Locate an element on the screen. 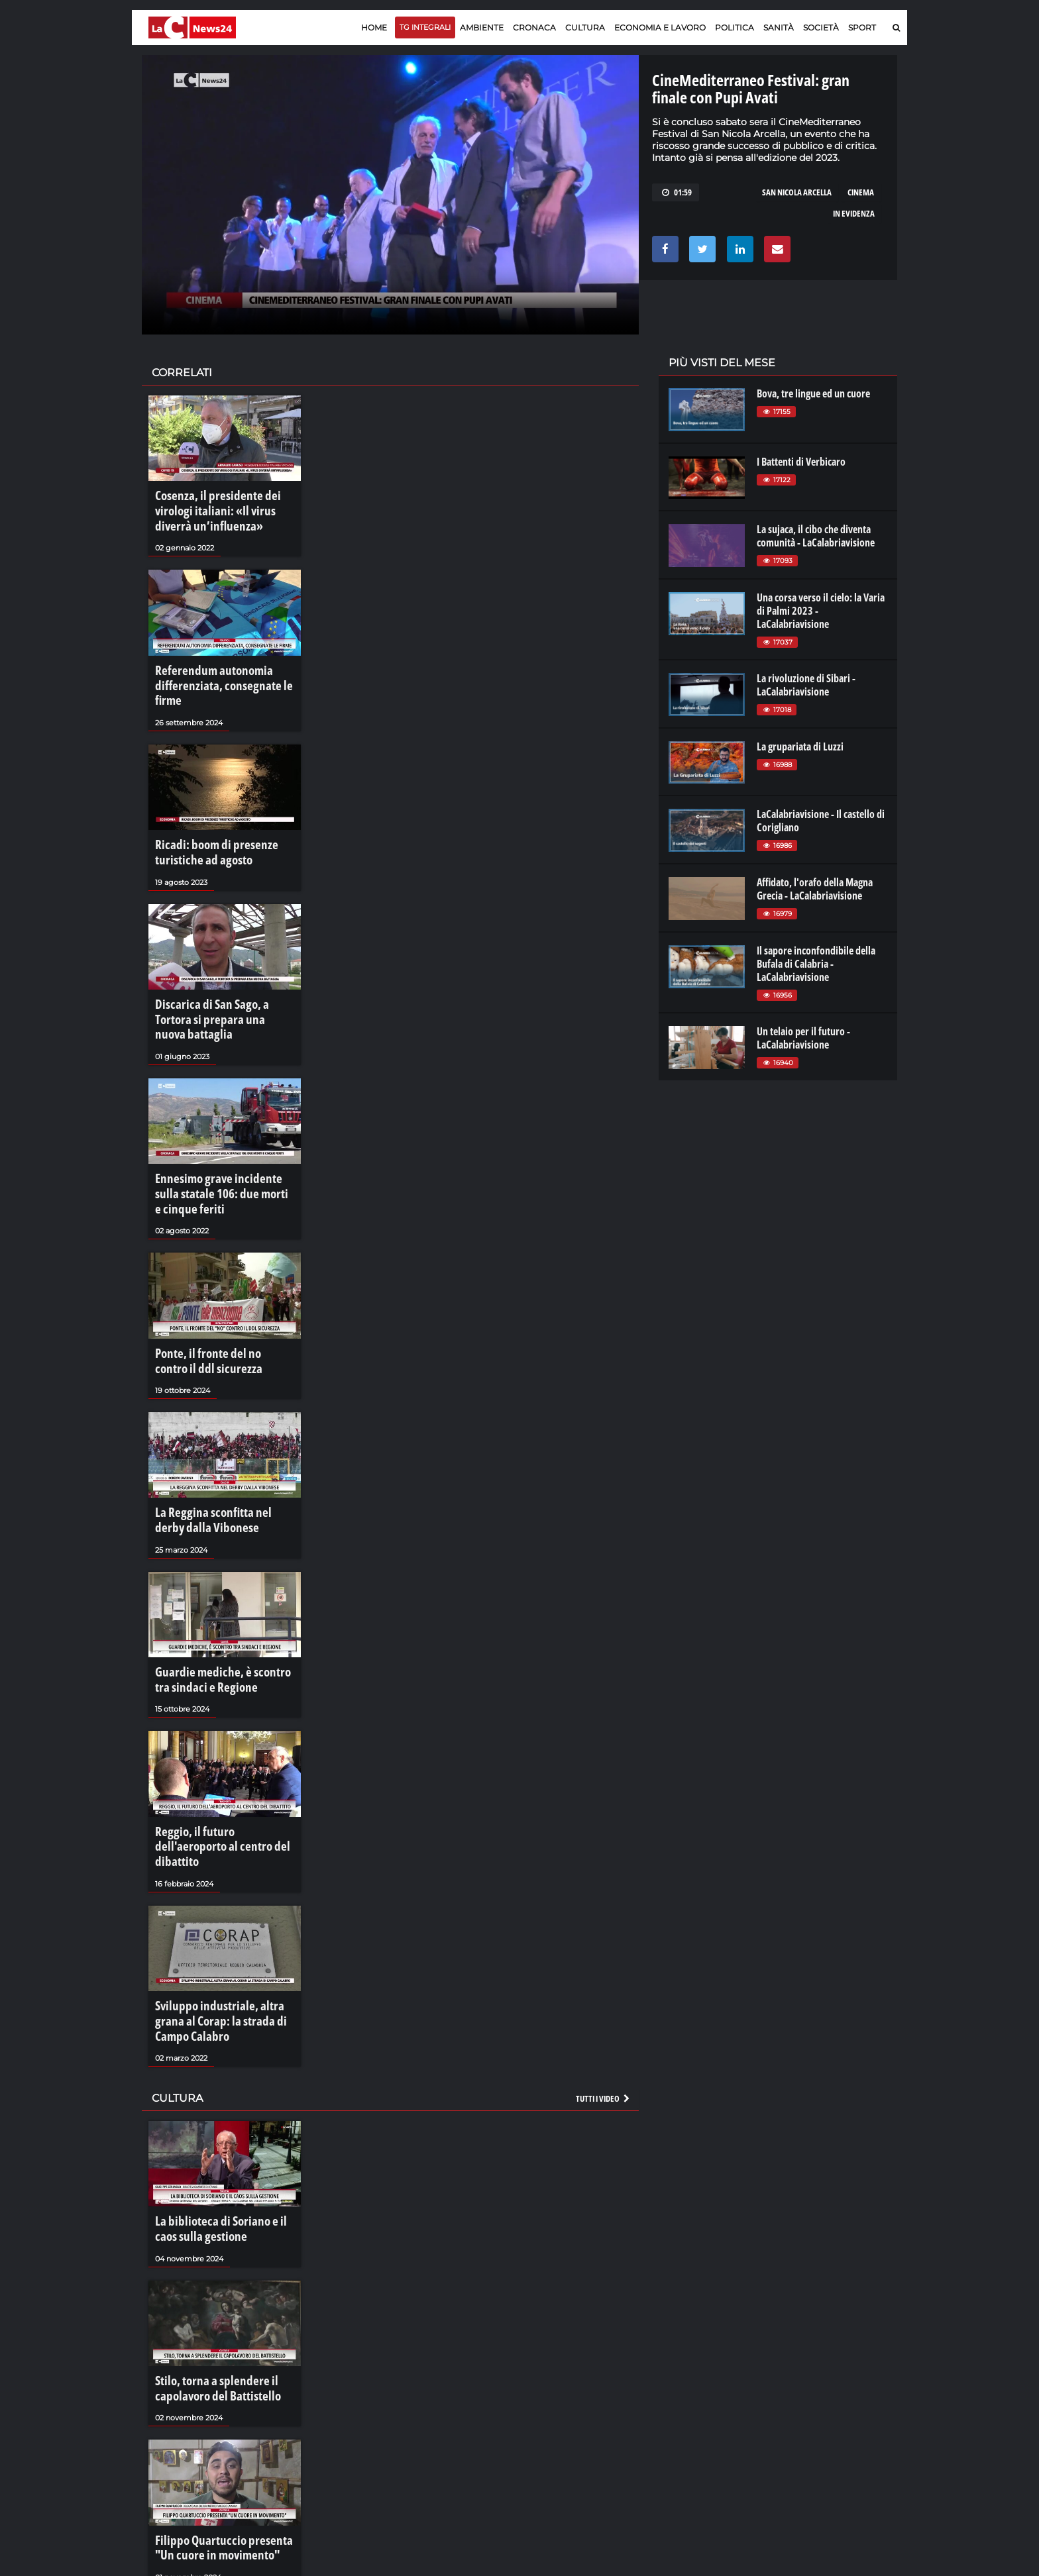 Image resolution: width=1039 pixels, height=2576 pixels. Politica is located at coordinates (734, 27).